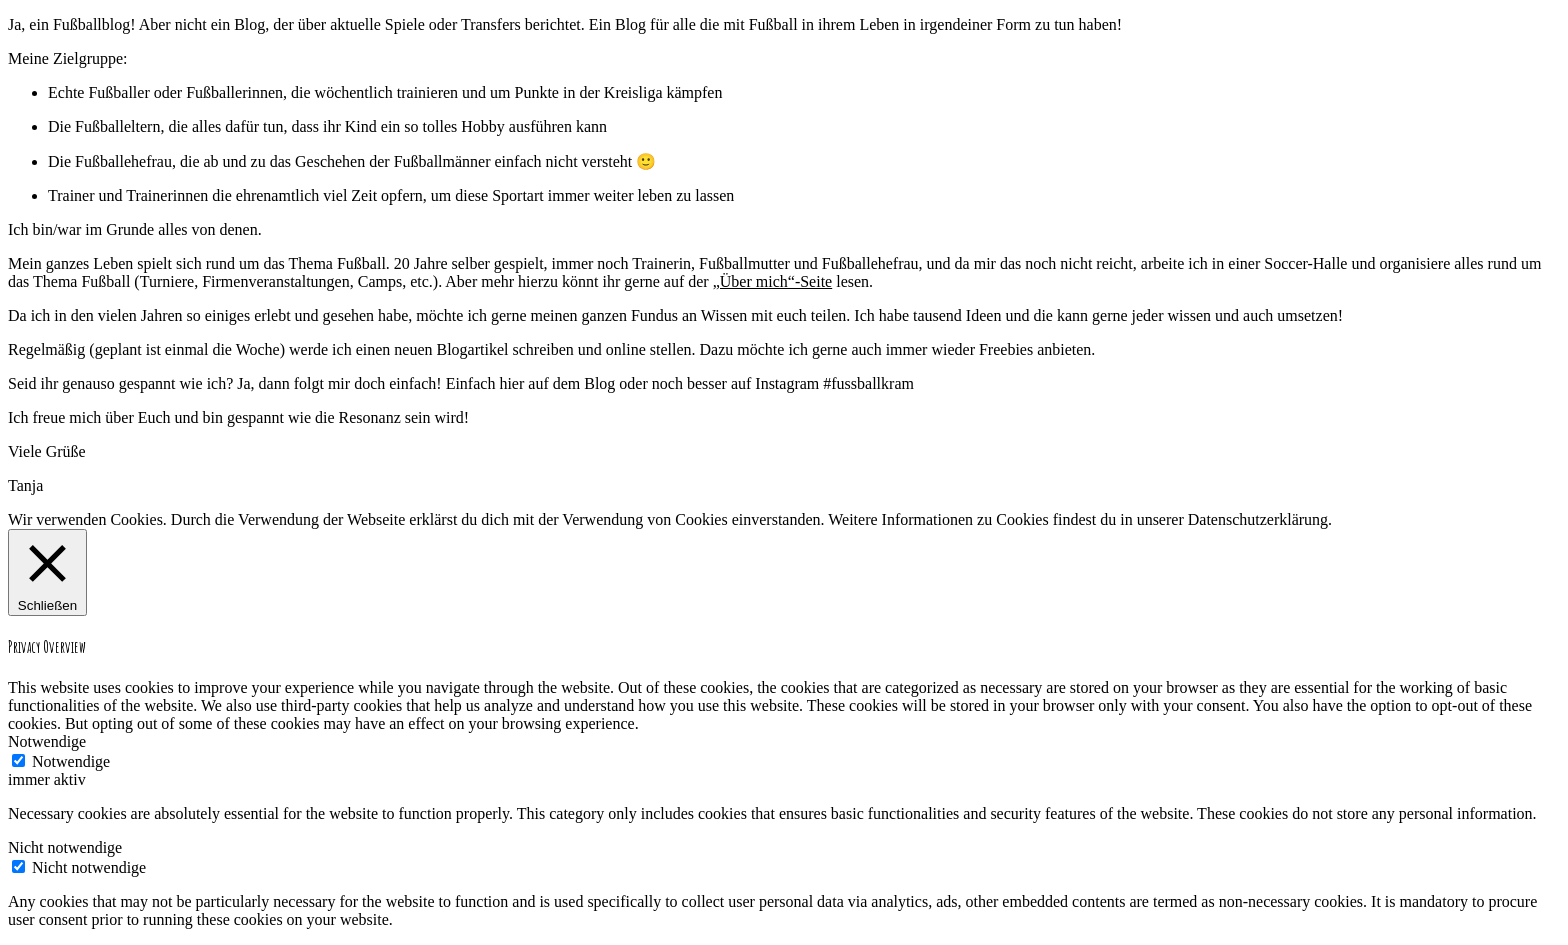 This screenshot has height=945, width=1568. Describe the element at coordinates (71, 761) in the screenshot. I see `Notwendige` at that location.